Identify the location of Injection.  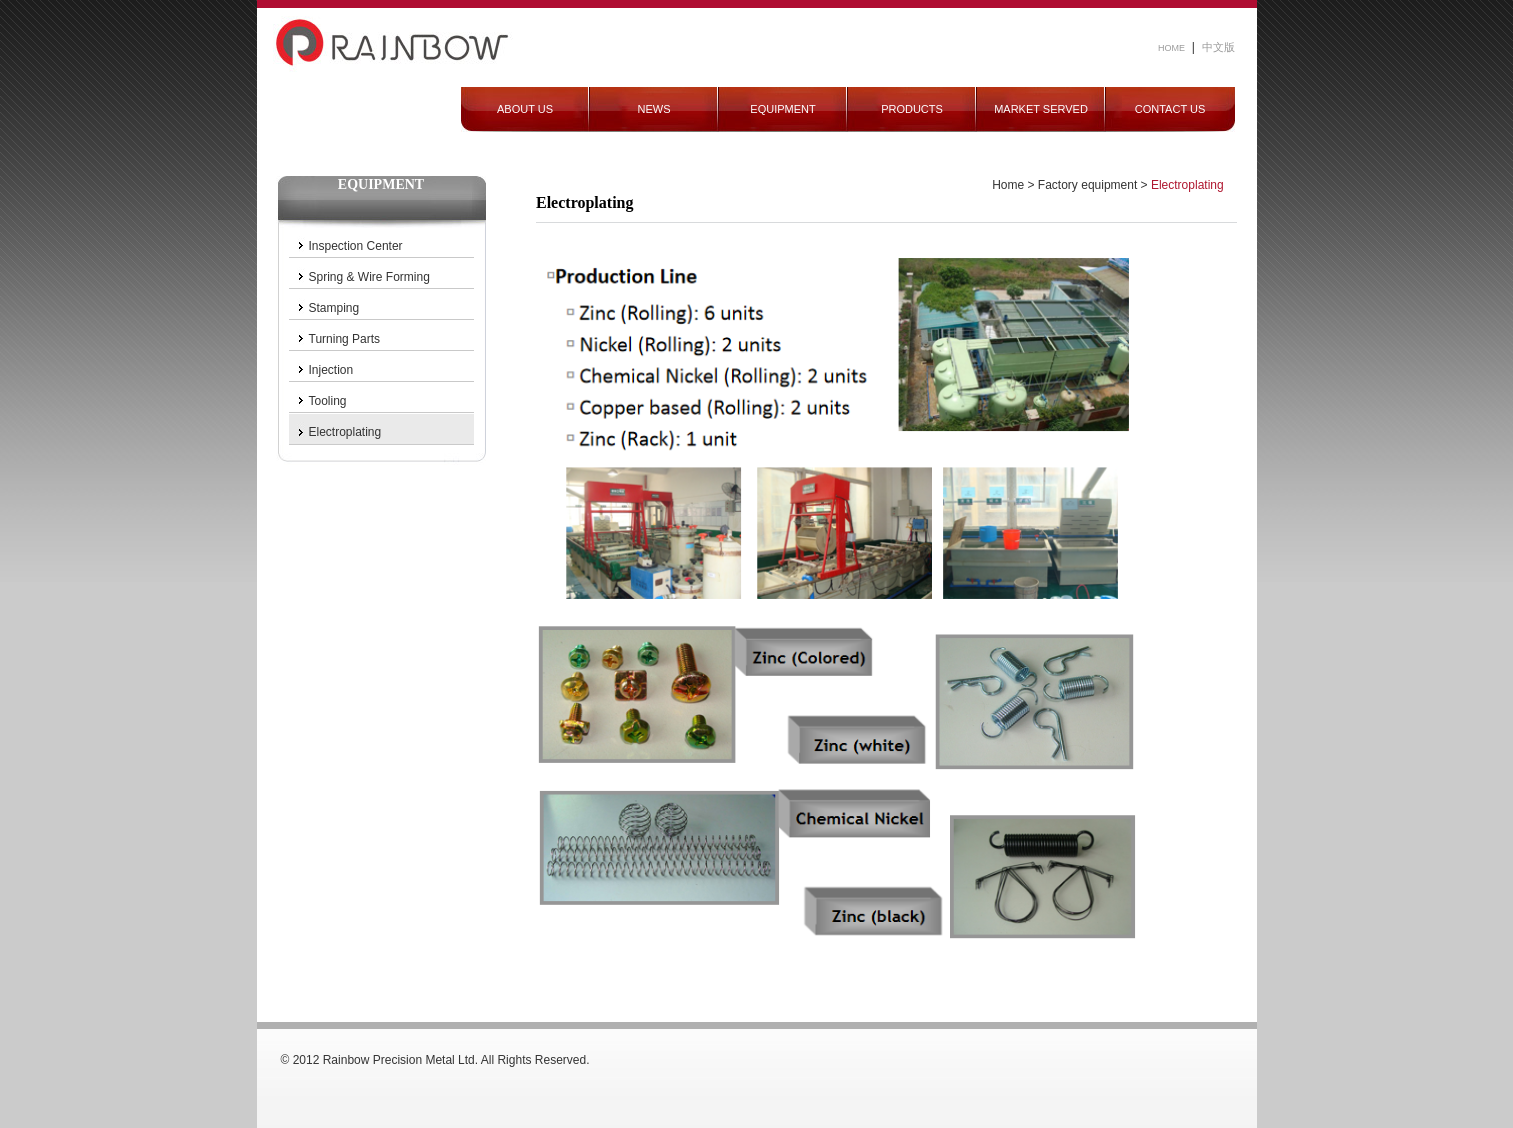
(331, 370).